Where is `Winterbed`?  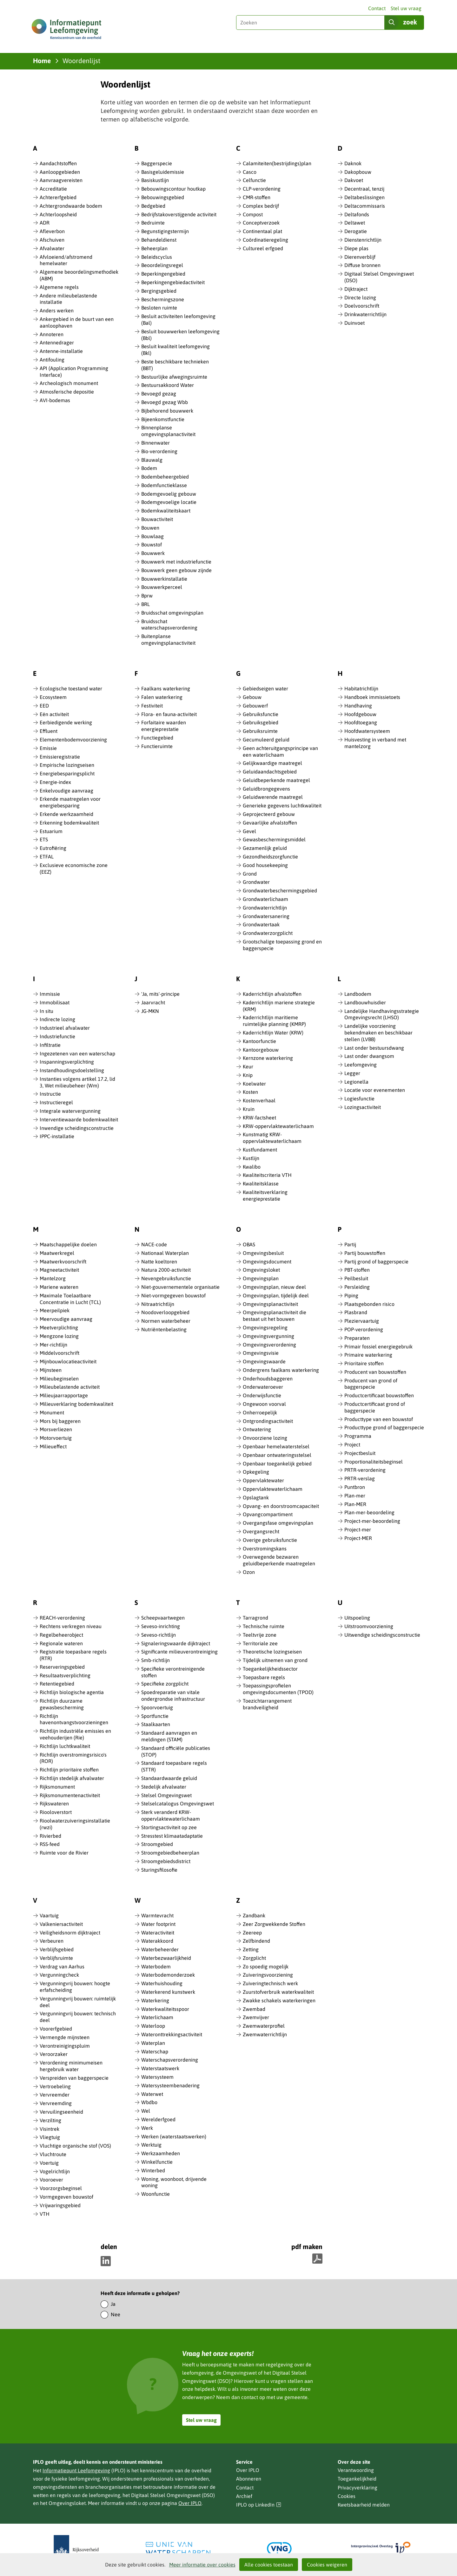
Winterbed is located at coordinates (153, 2170).